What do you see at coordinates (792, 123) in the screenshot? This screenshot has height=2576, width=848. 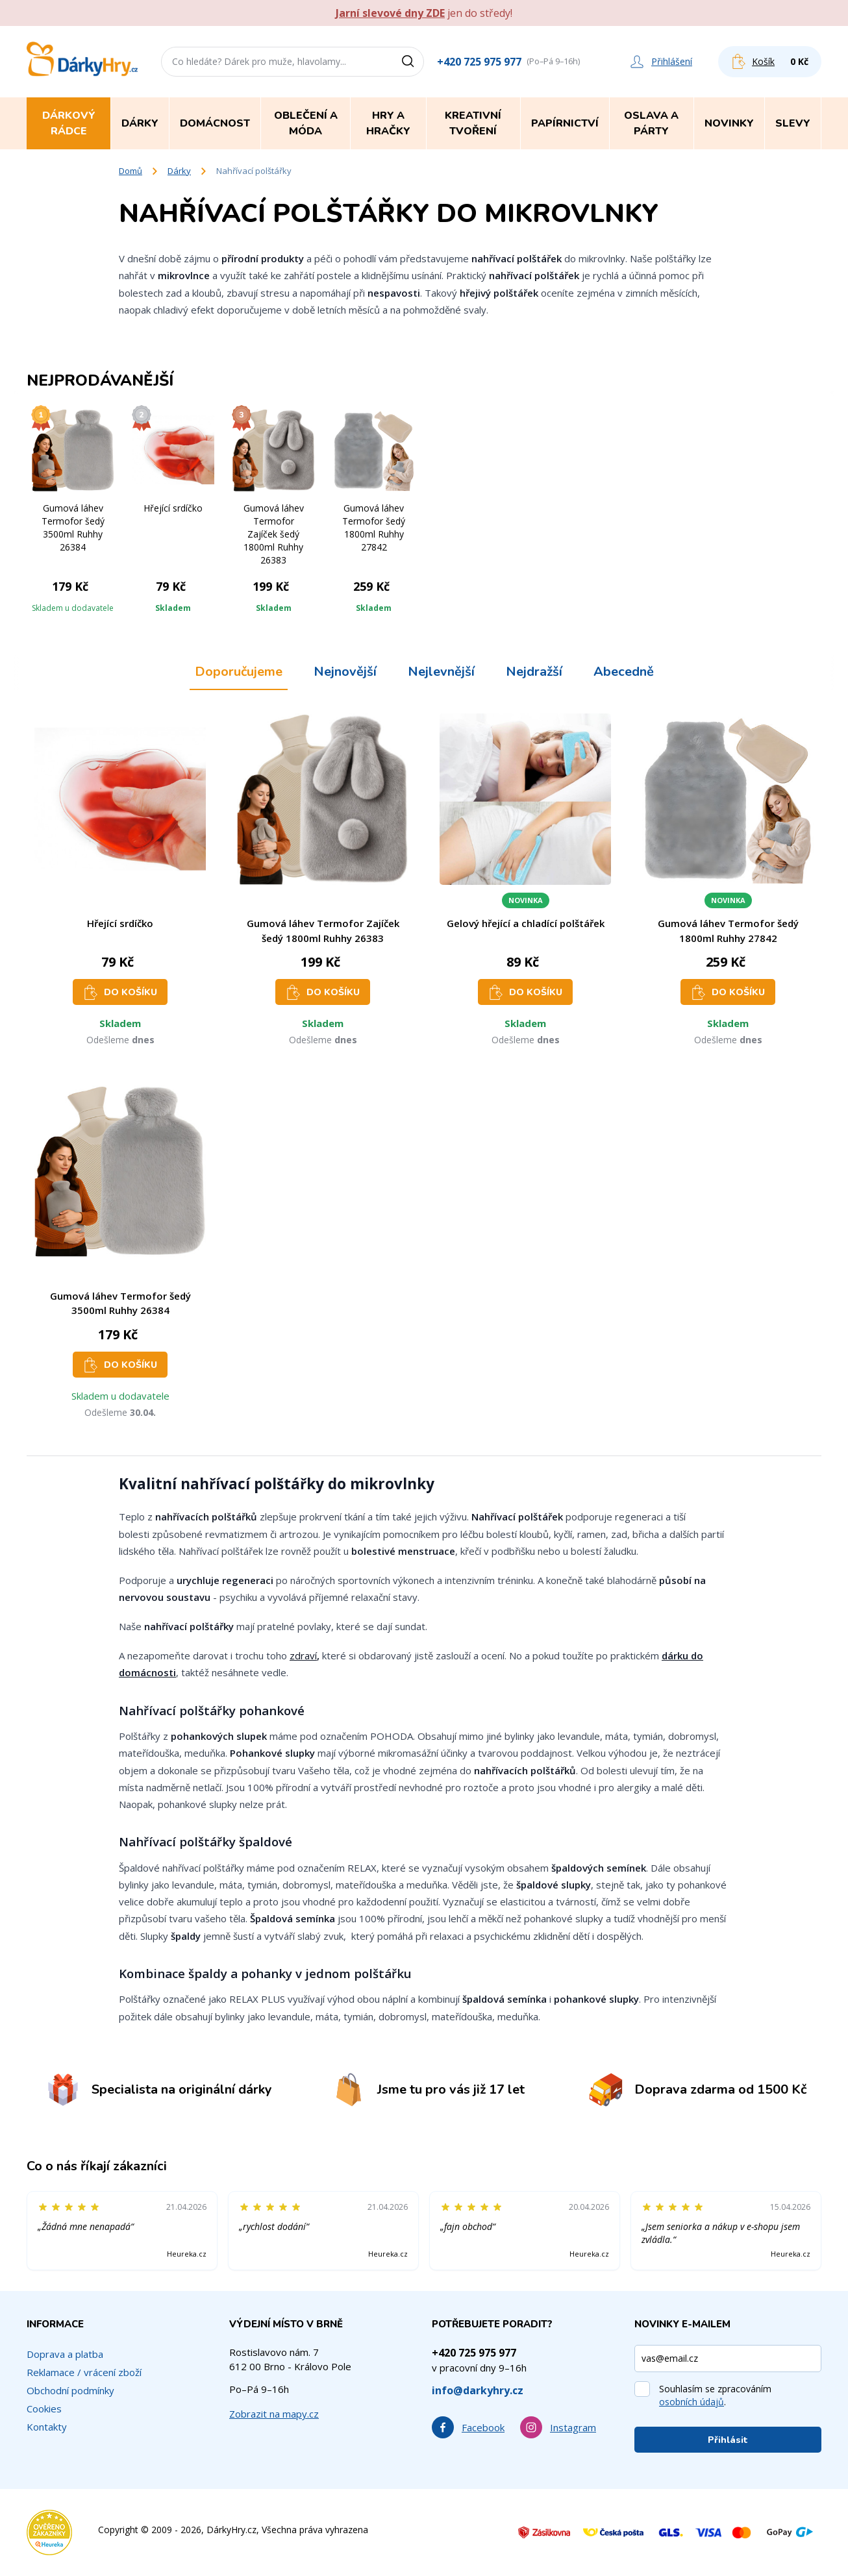 I see `Slevy` at bounding box center [792, 123].